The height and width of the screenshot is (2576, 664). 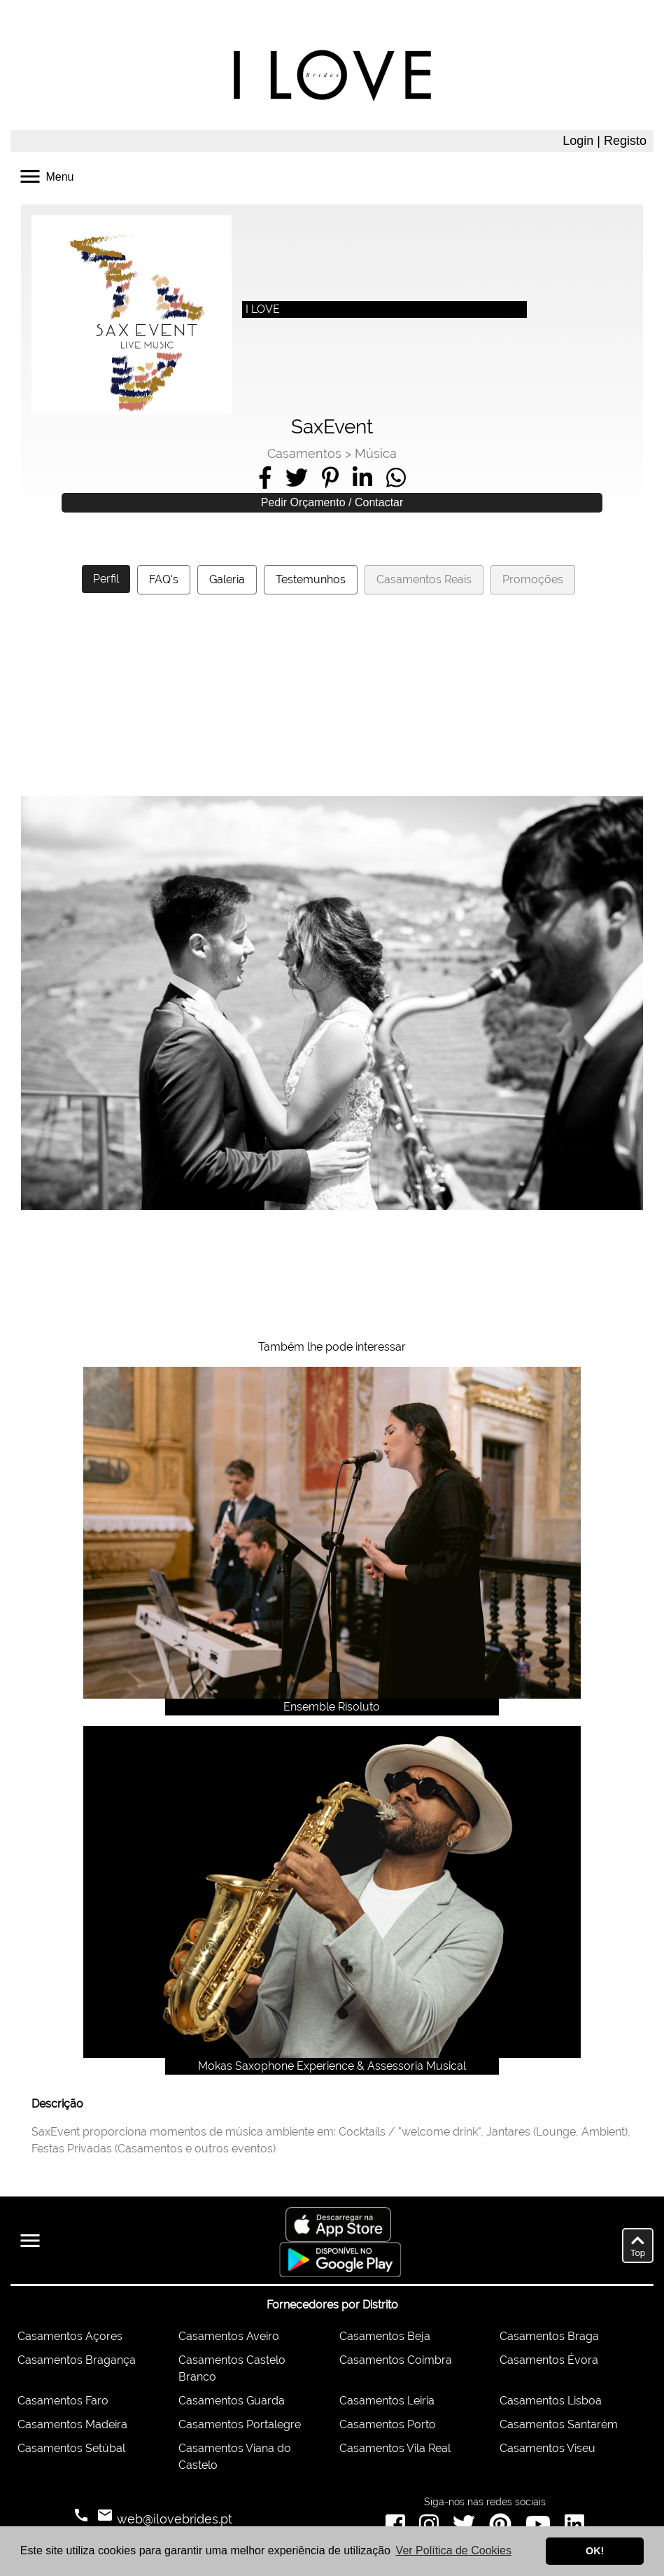 I want to click on [Share on Facebook], so click(x=265, y=477).